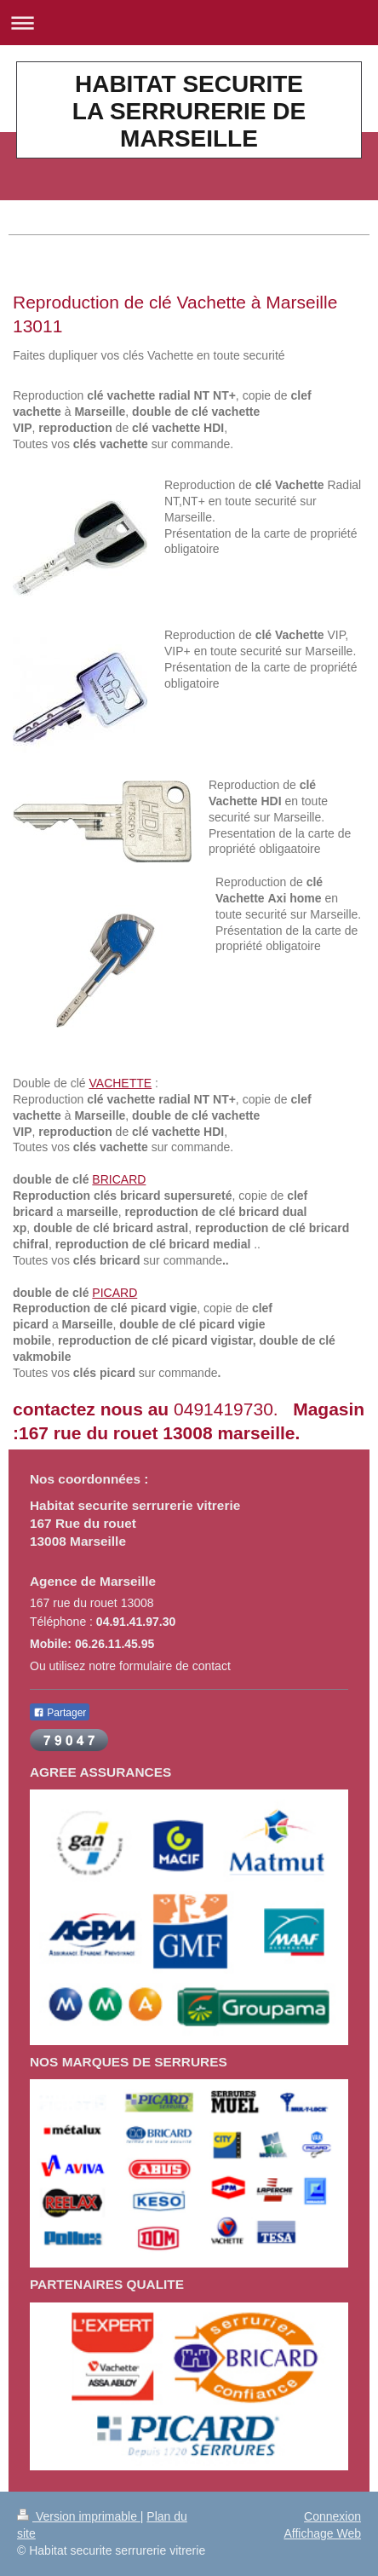  I want to click on Version imprimable, so click(78, 2516).